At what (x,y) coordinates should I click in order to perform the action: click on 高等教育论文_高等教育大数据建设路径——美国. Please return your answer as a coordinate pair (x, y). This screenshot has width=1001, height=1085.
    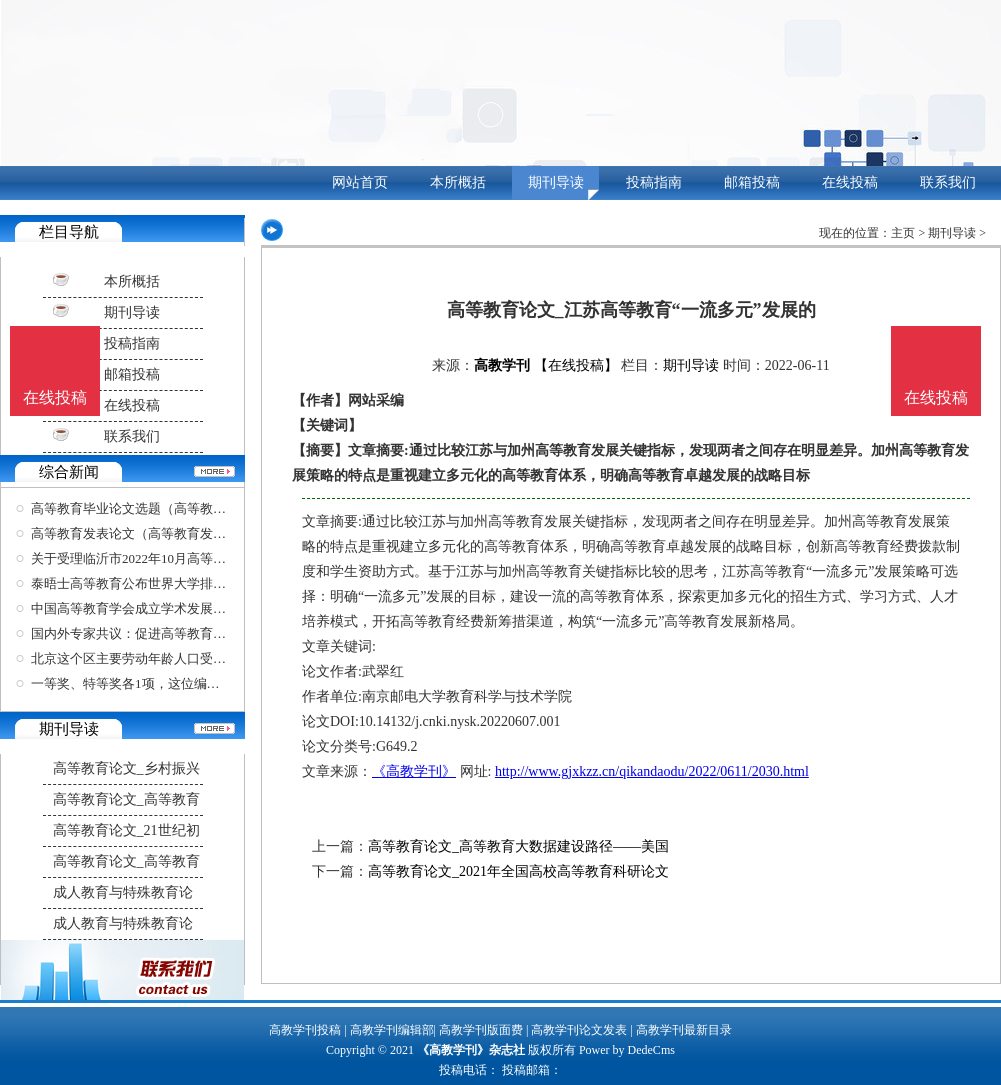
    Looking at the image, I should click on (518, 846).